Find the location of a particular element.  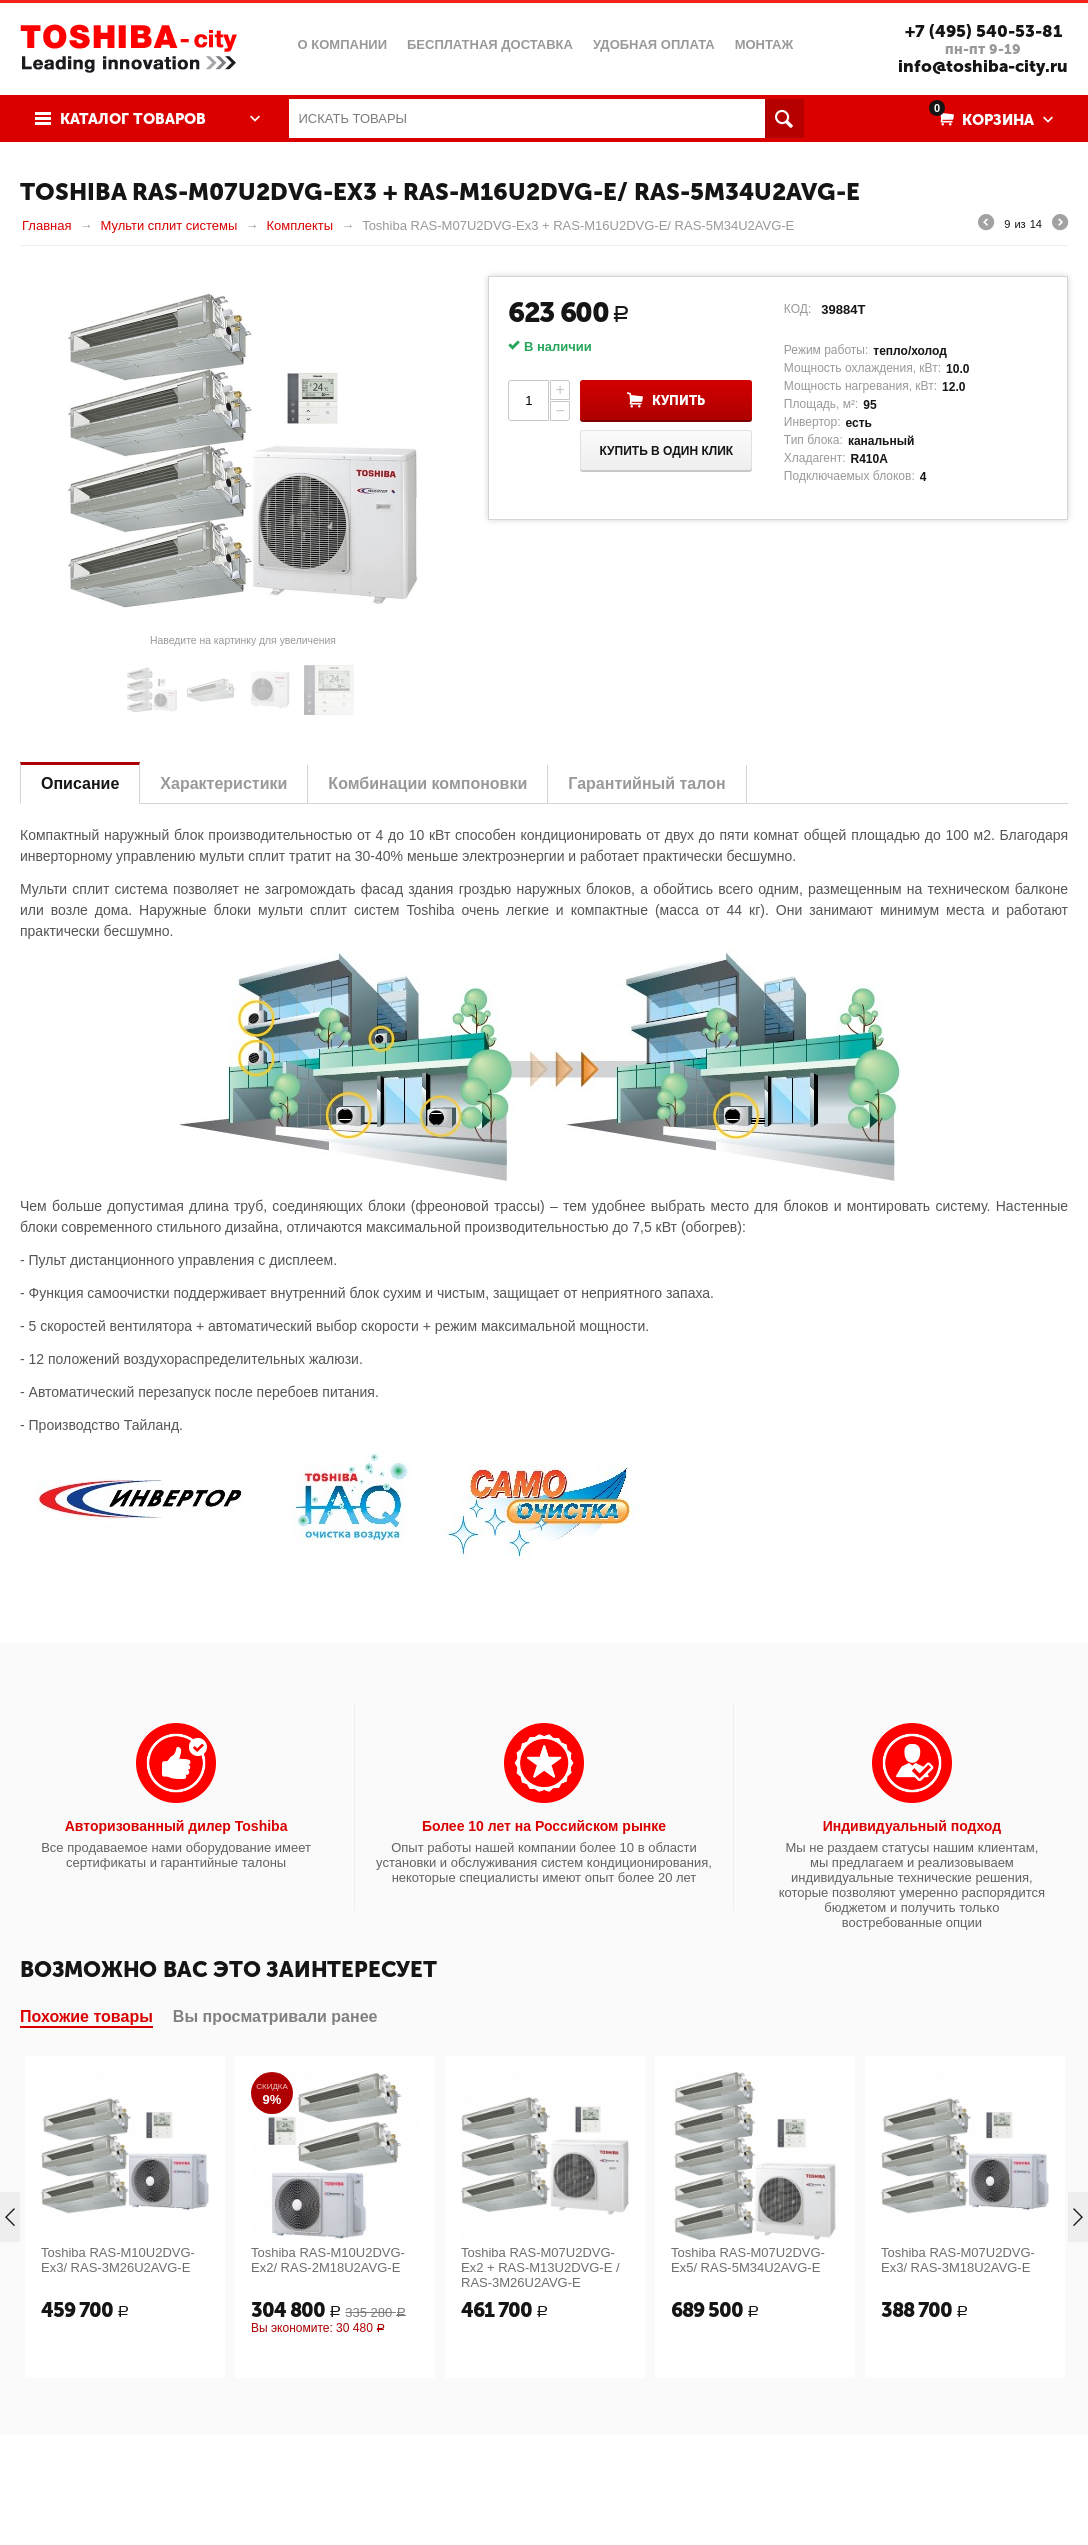

Более 10 лет на Российском рынке is located at coordinates (544, 1826).